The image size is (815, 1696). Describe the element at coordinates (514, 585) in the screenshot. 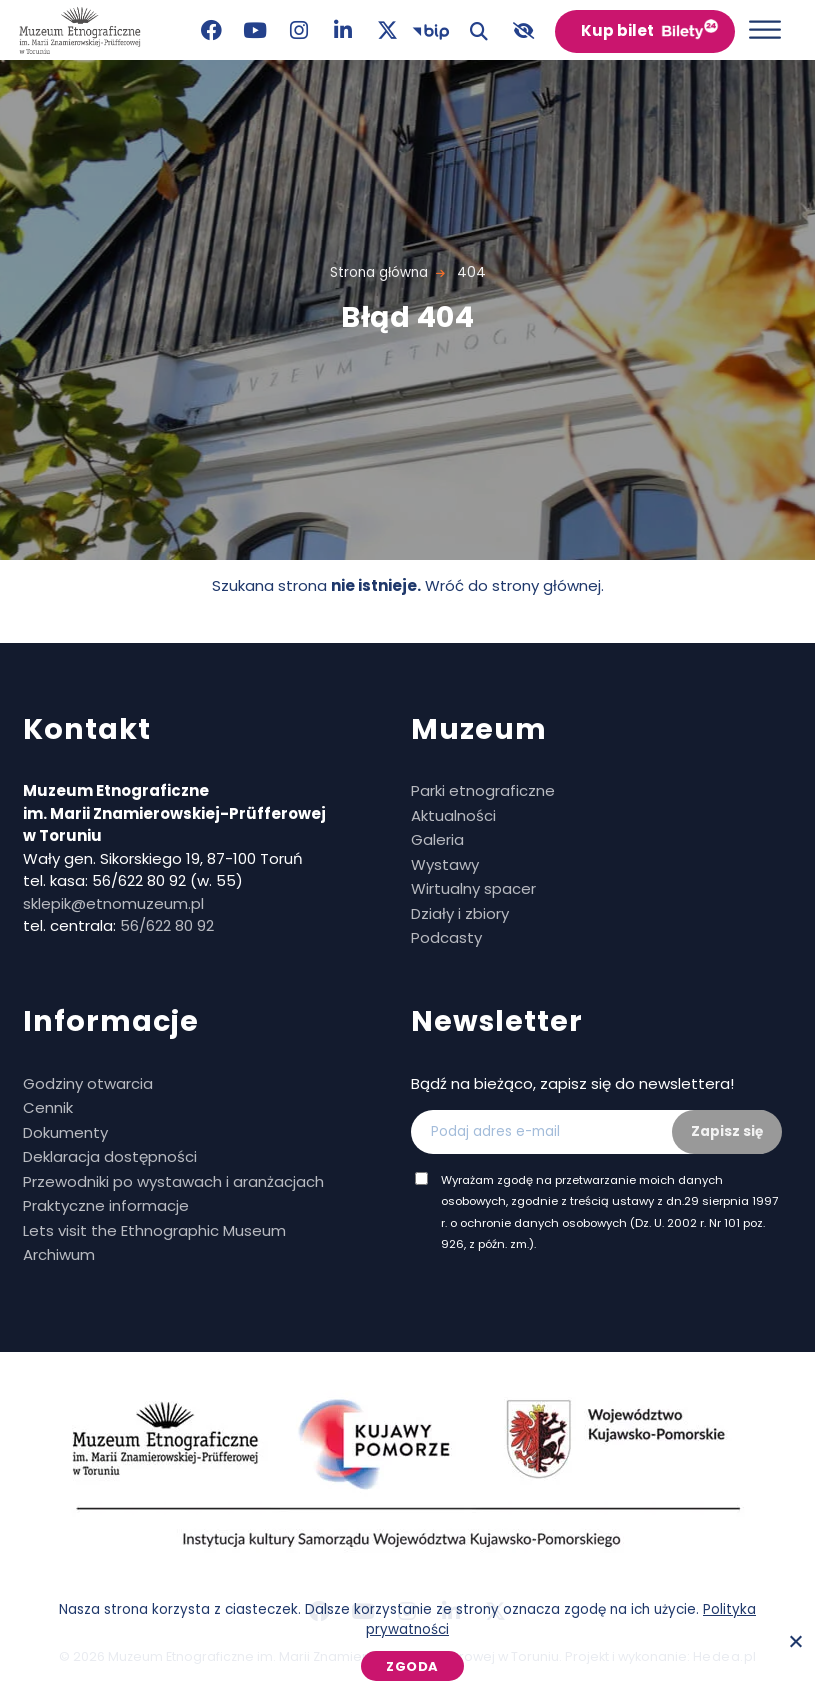

I see `Wróć do strony głównej.` at that location.